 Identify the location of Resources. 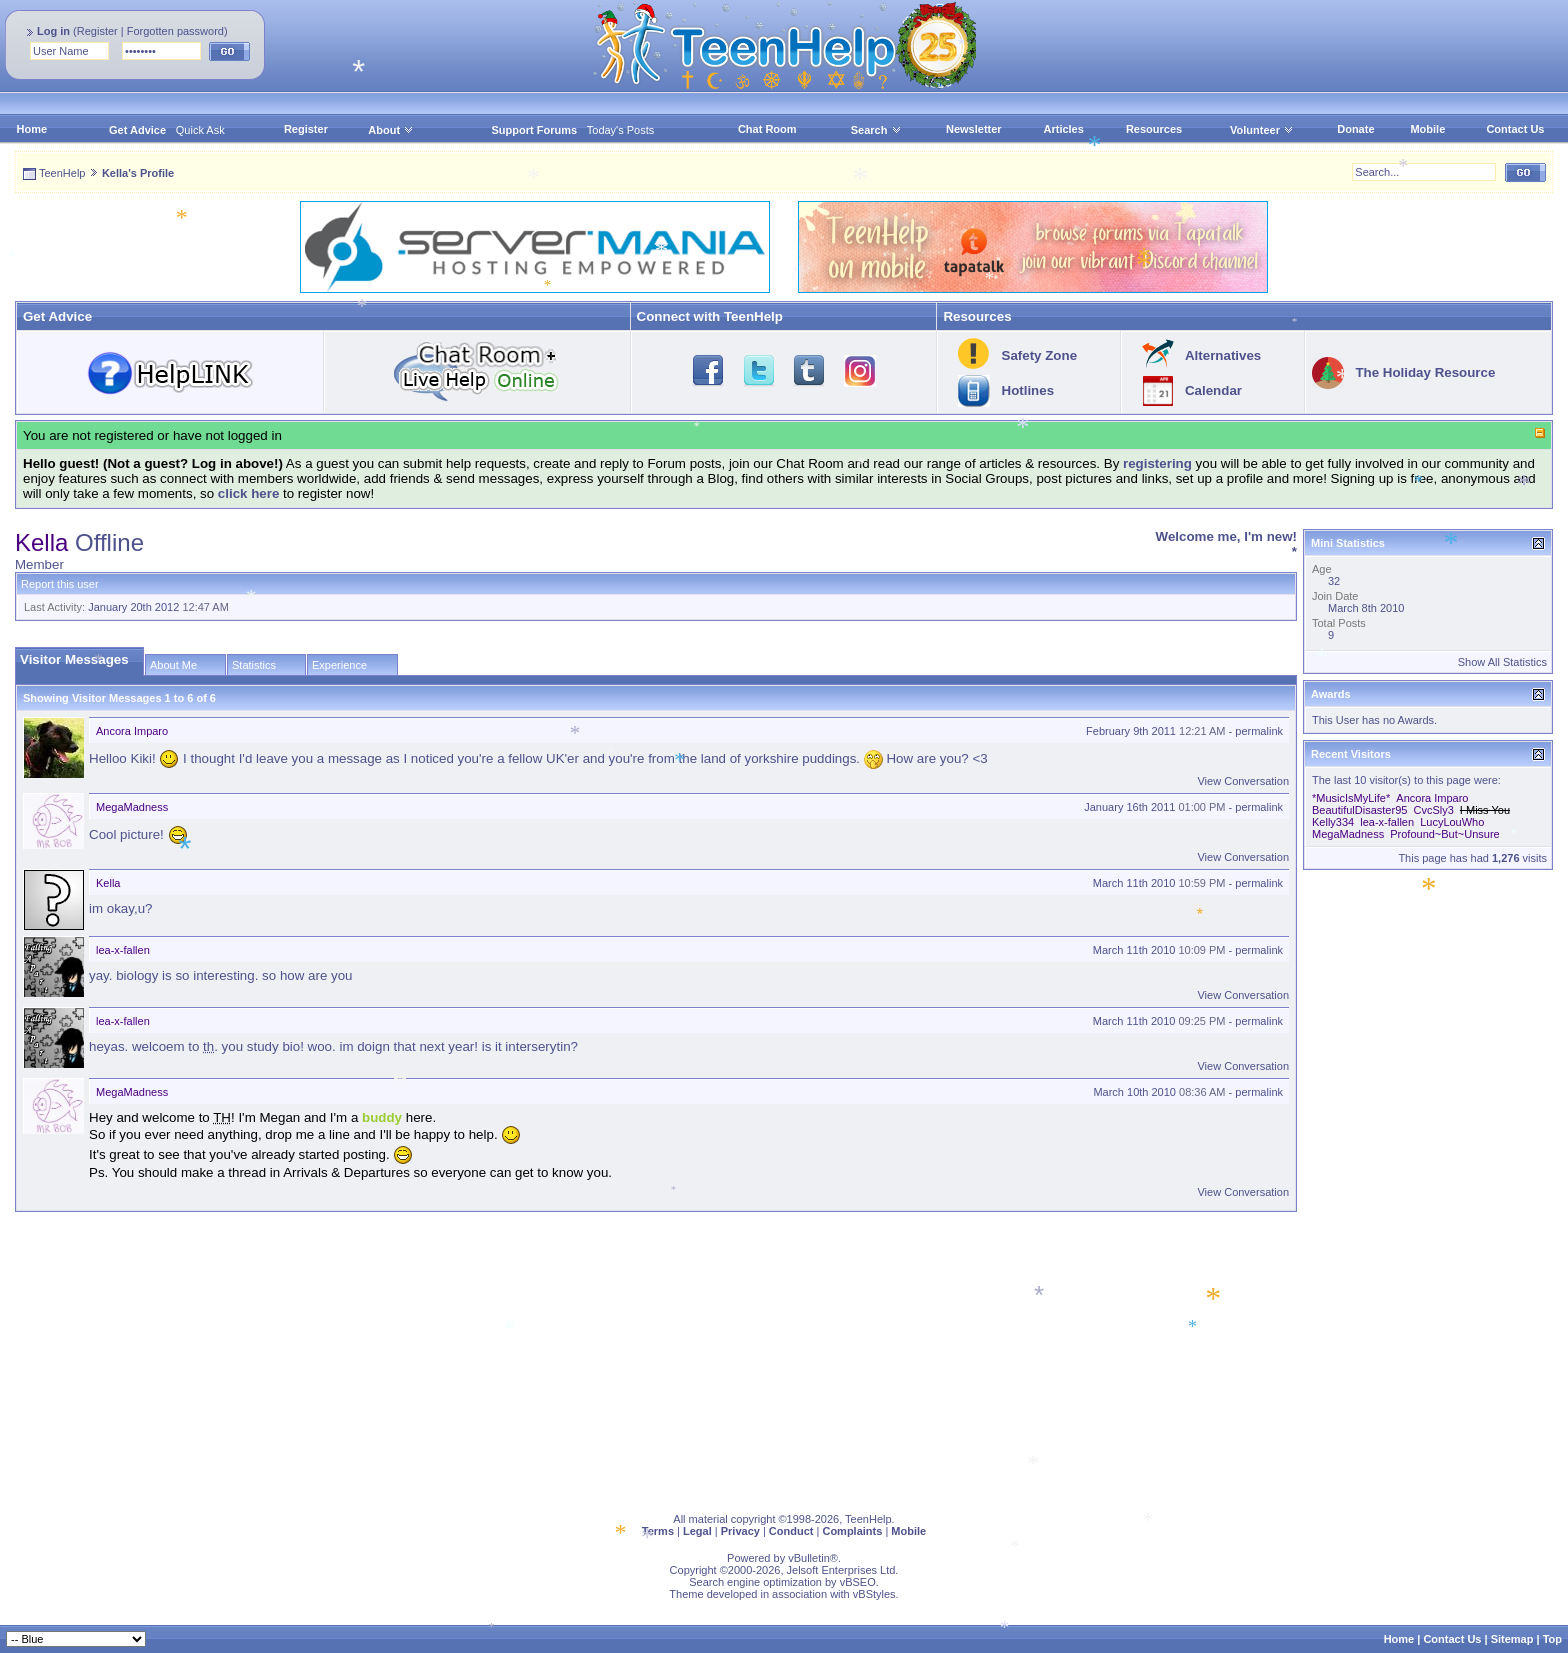
(1154, 129).